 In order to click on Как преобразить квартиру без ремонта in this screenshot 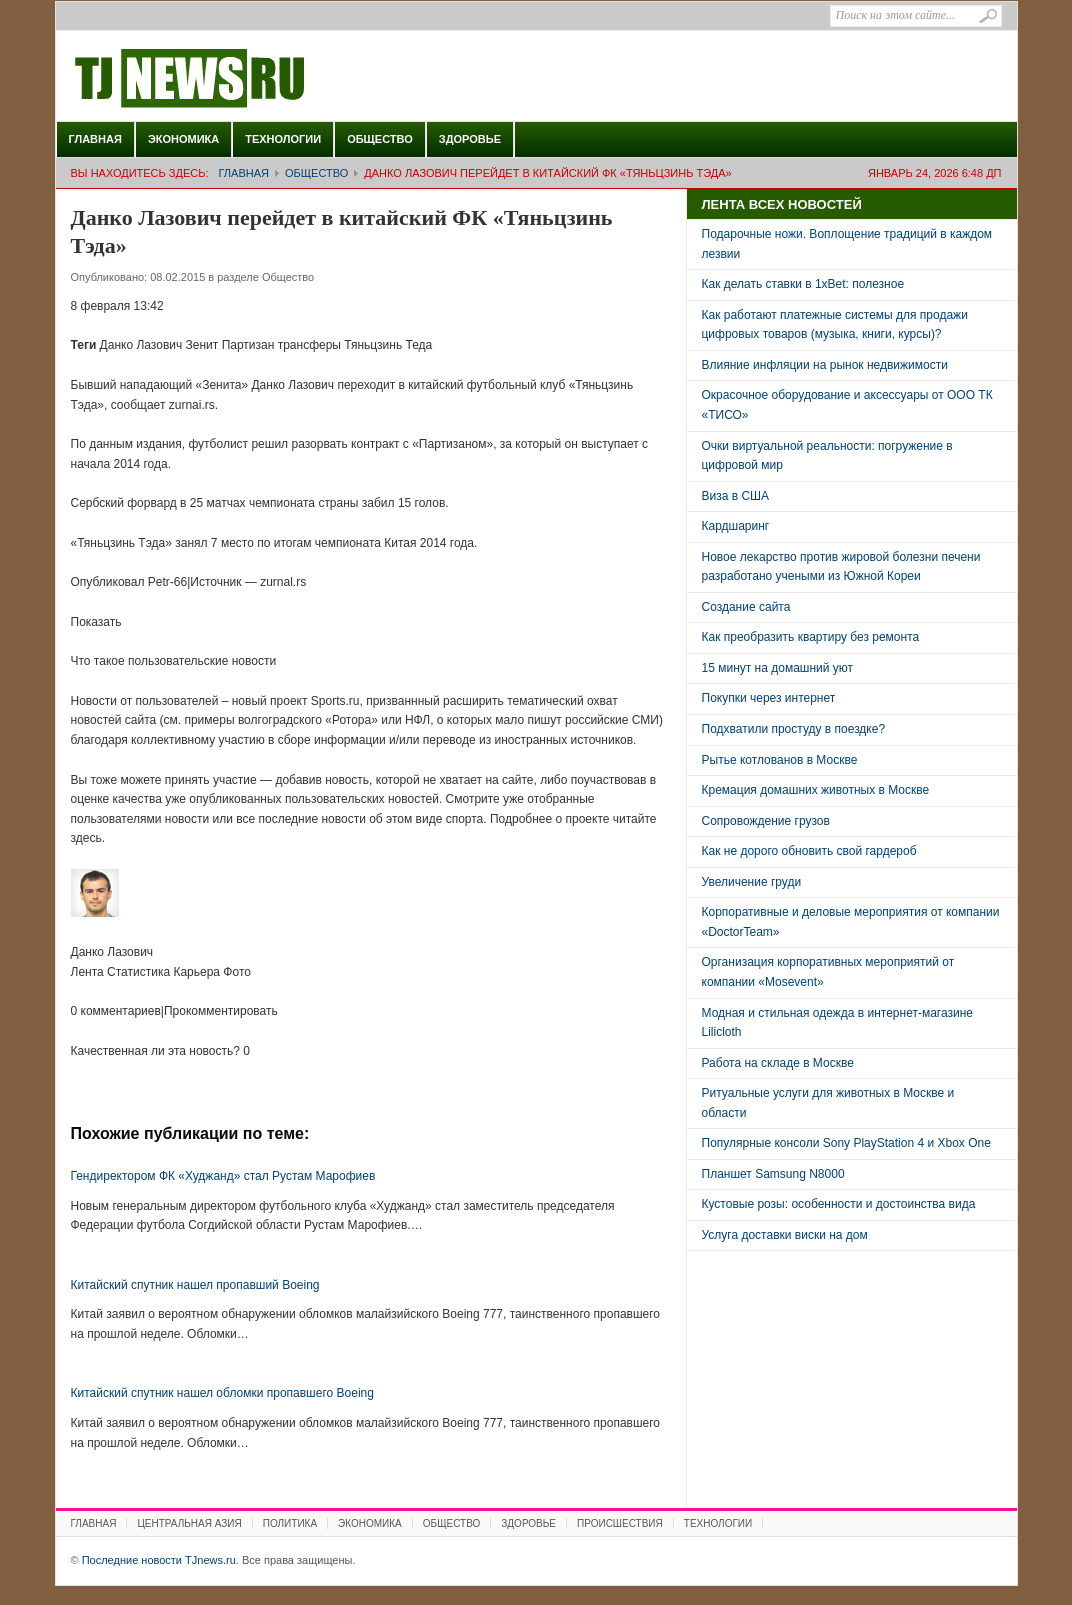, I will do `click(811, 637)`.